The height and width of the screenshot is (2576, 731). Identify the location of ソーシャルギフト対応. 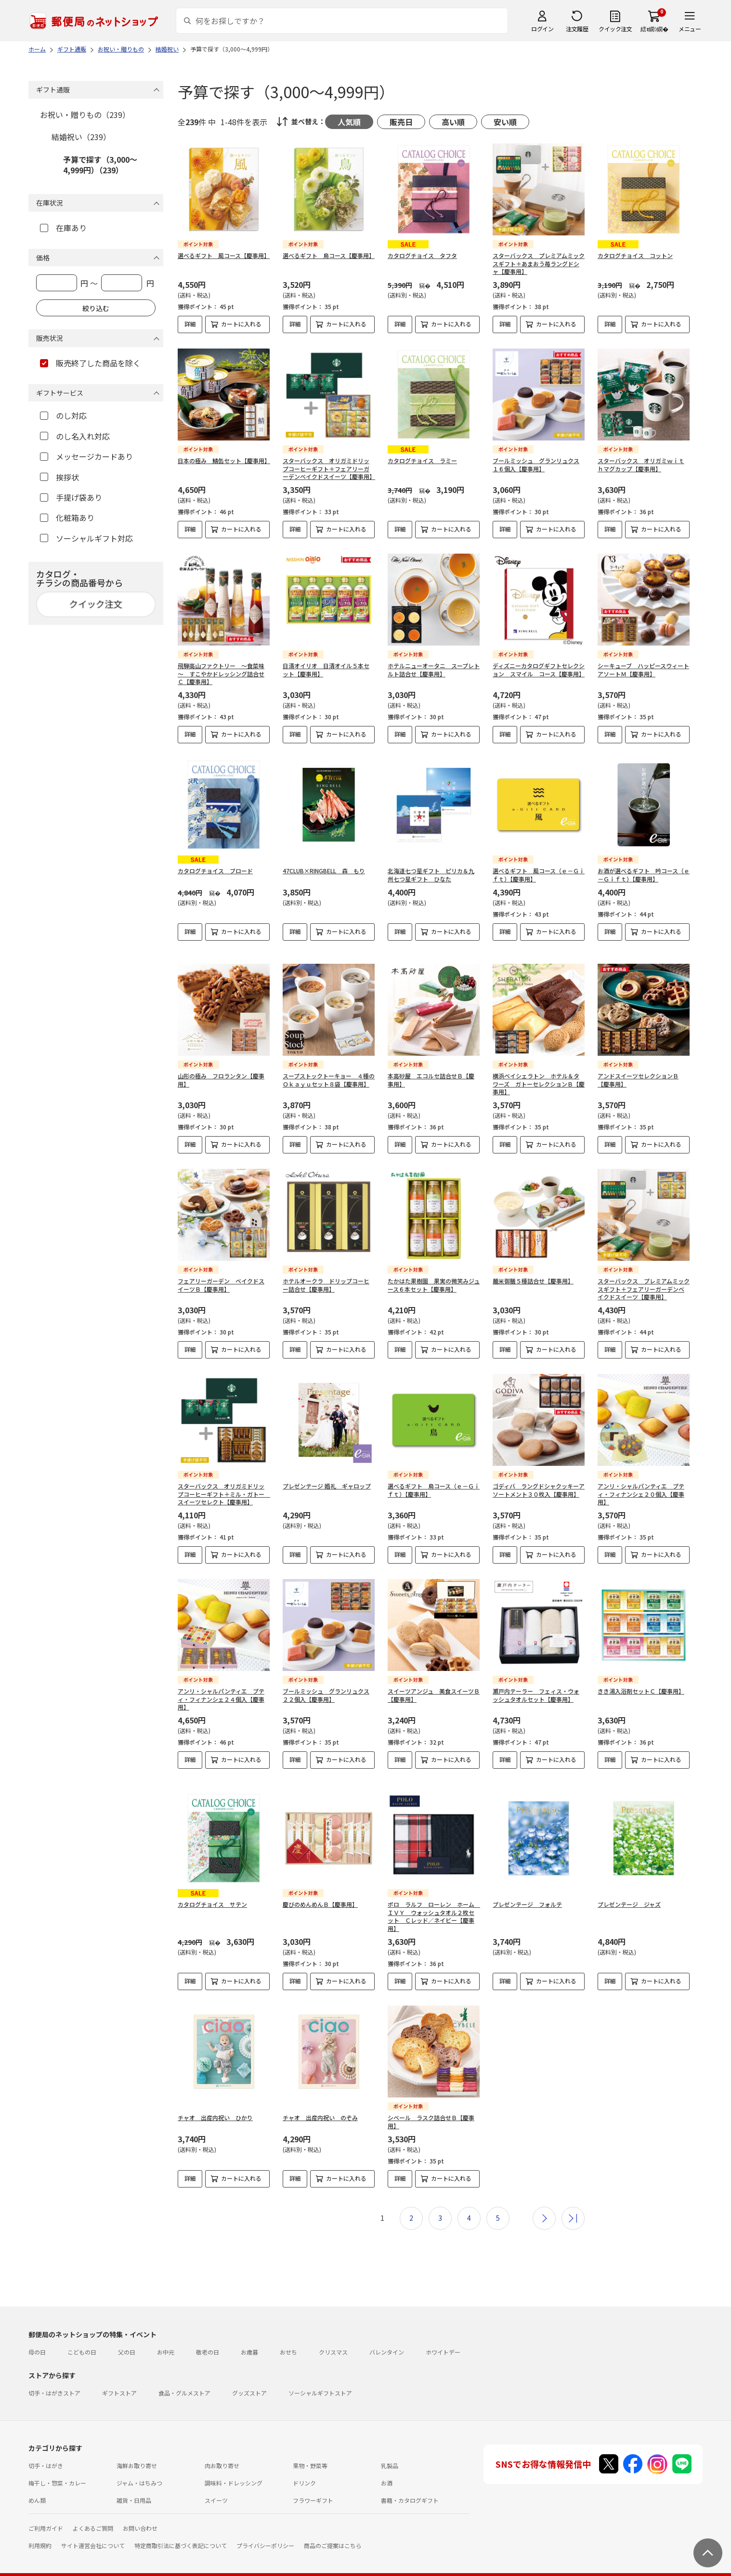
(86, 538).